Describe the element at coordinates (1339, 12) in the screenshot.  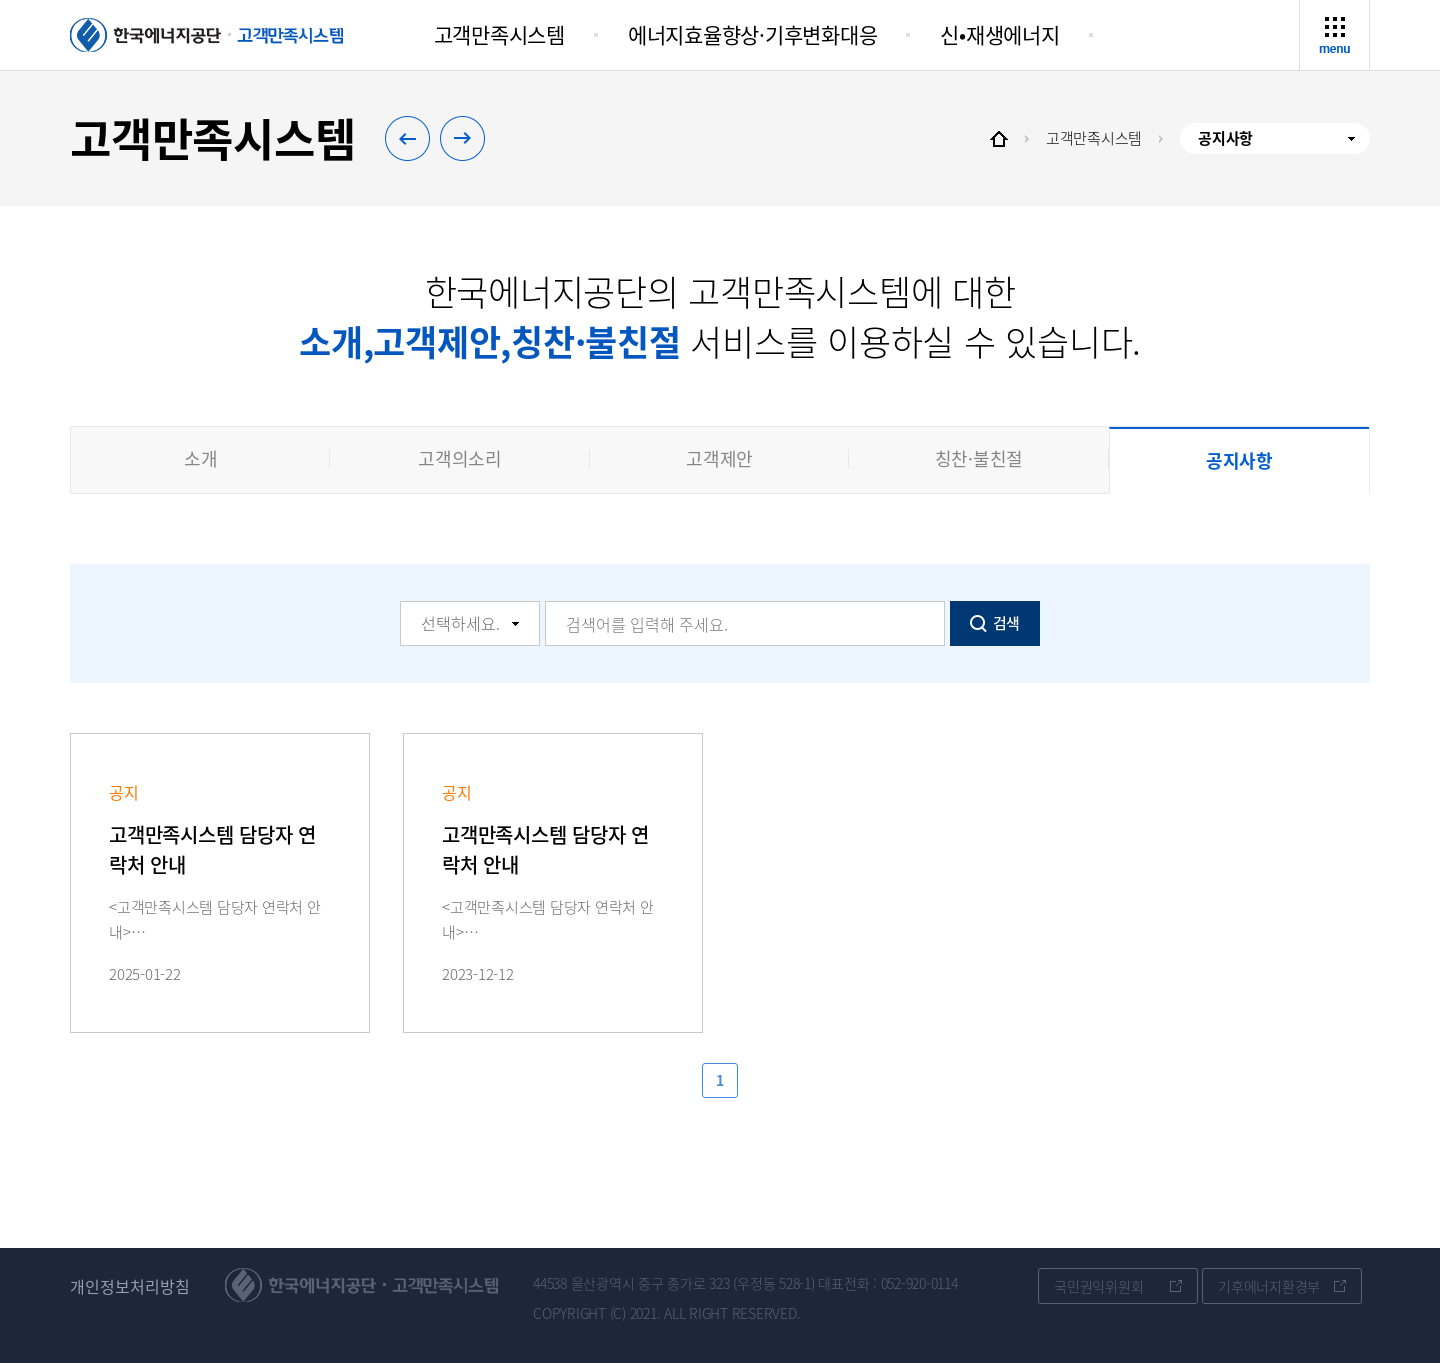
I see `사이트맵` at that location.